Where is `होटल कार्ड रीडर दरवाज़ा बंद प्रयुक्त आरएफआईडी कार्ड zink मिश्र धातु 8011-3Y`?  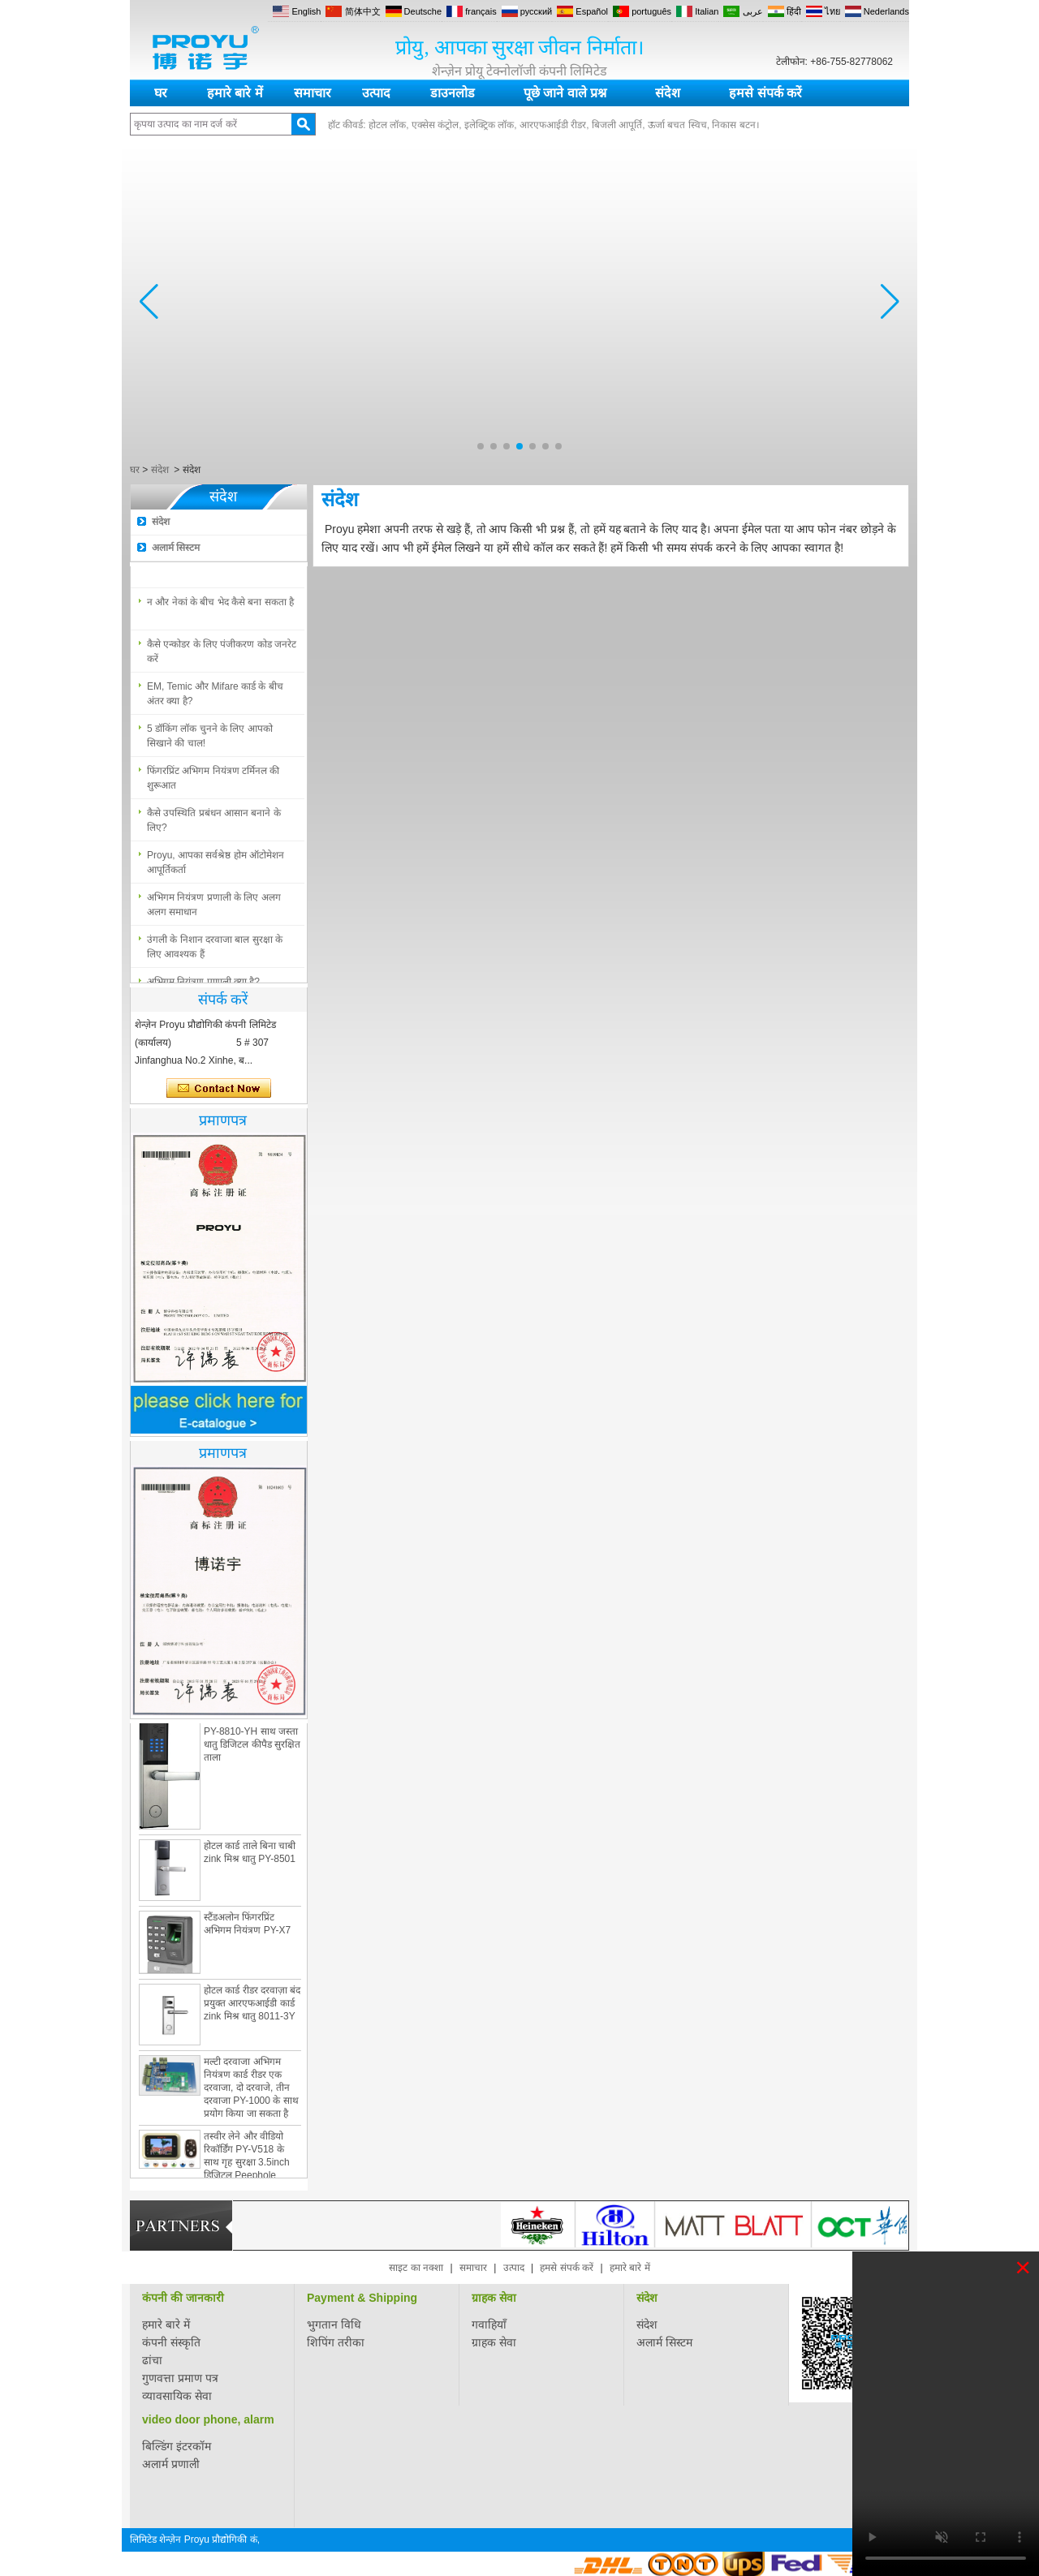 होटल कार्ड रीडर दरवाज़ा बंद प्रयुक्त आरएफआईडी कार्ड zink मिश्र धातु 8011-3Y is located at coordinates (252, 2006).